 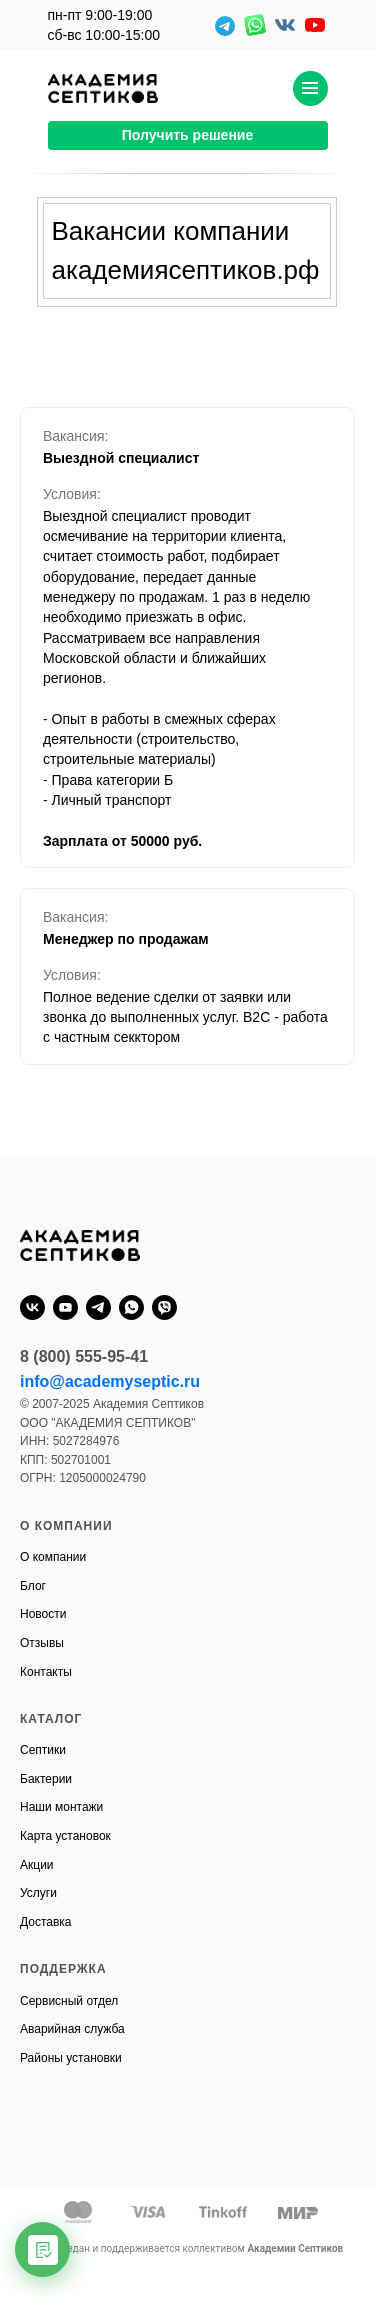 What do you see at coordinates (46, 1672) in the screenshot?
I see `Контакты` at bounding box center [46, 1672].